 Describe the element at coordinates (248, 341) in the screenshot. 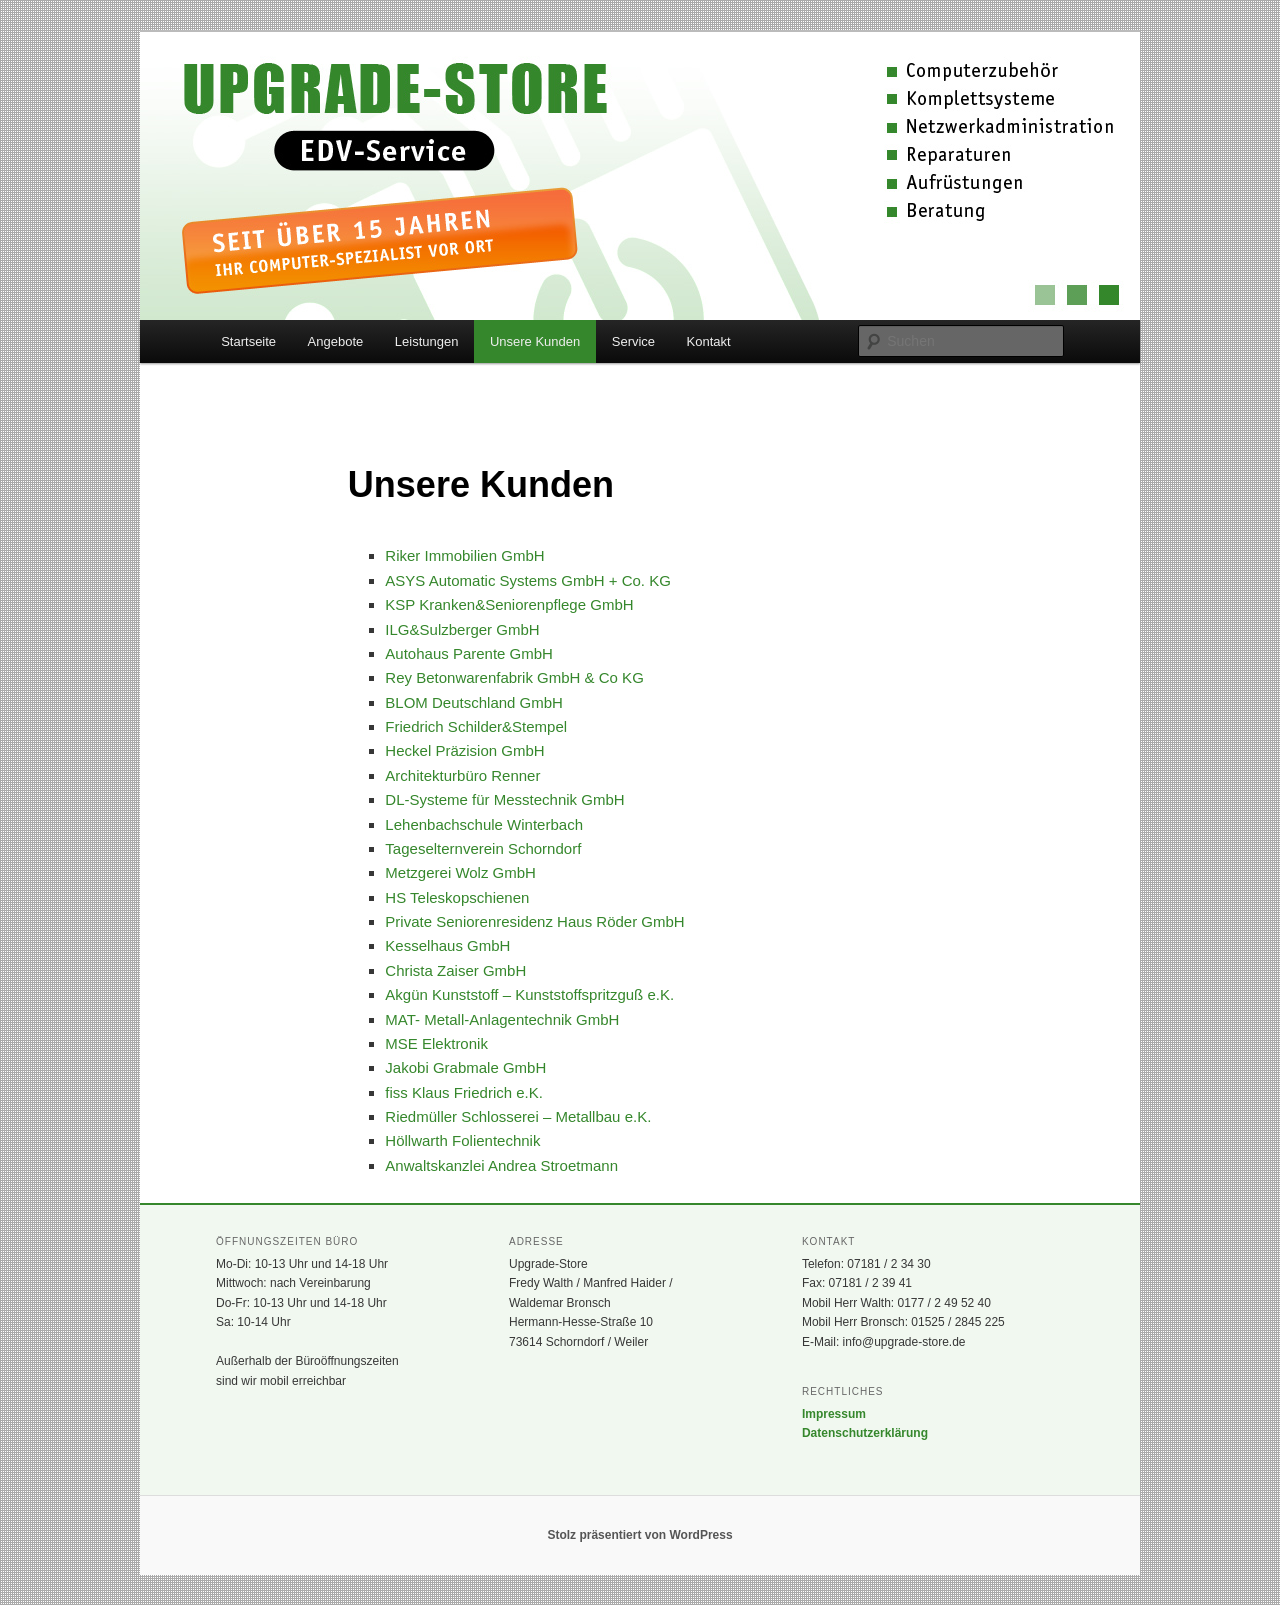

I see `Startseite` at that location.